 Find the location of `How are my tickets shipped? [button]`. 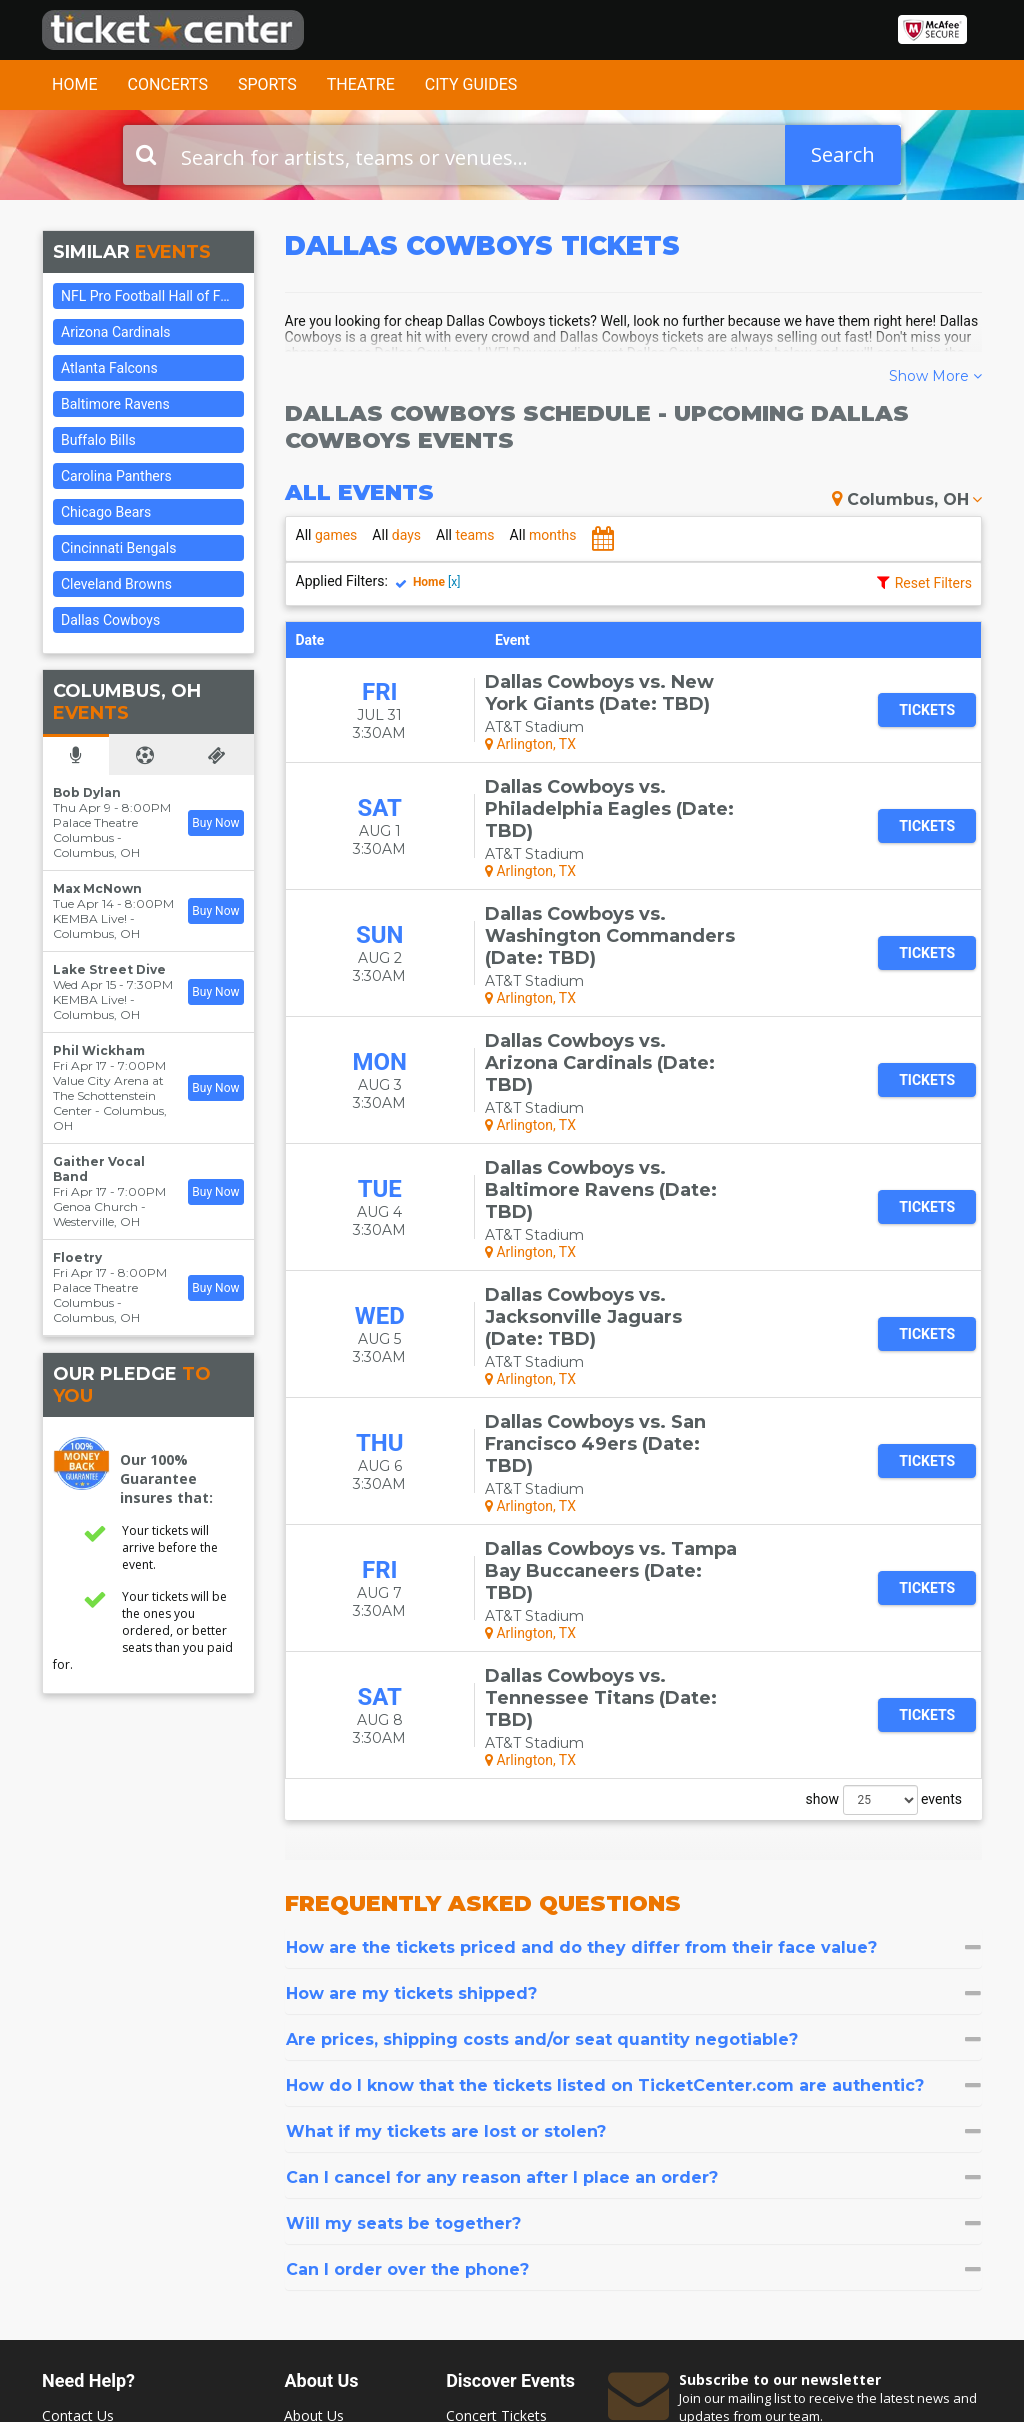

How are my tickets shipped? [button] is located at coordinates (634, 1737).